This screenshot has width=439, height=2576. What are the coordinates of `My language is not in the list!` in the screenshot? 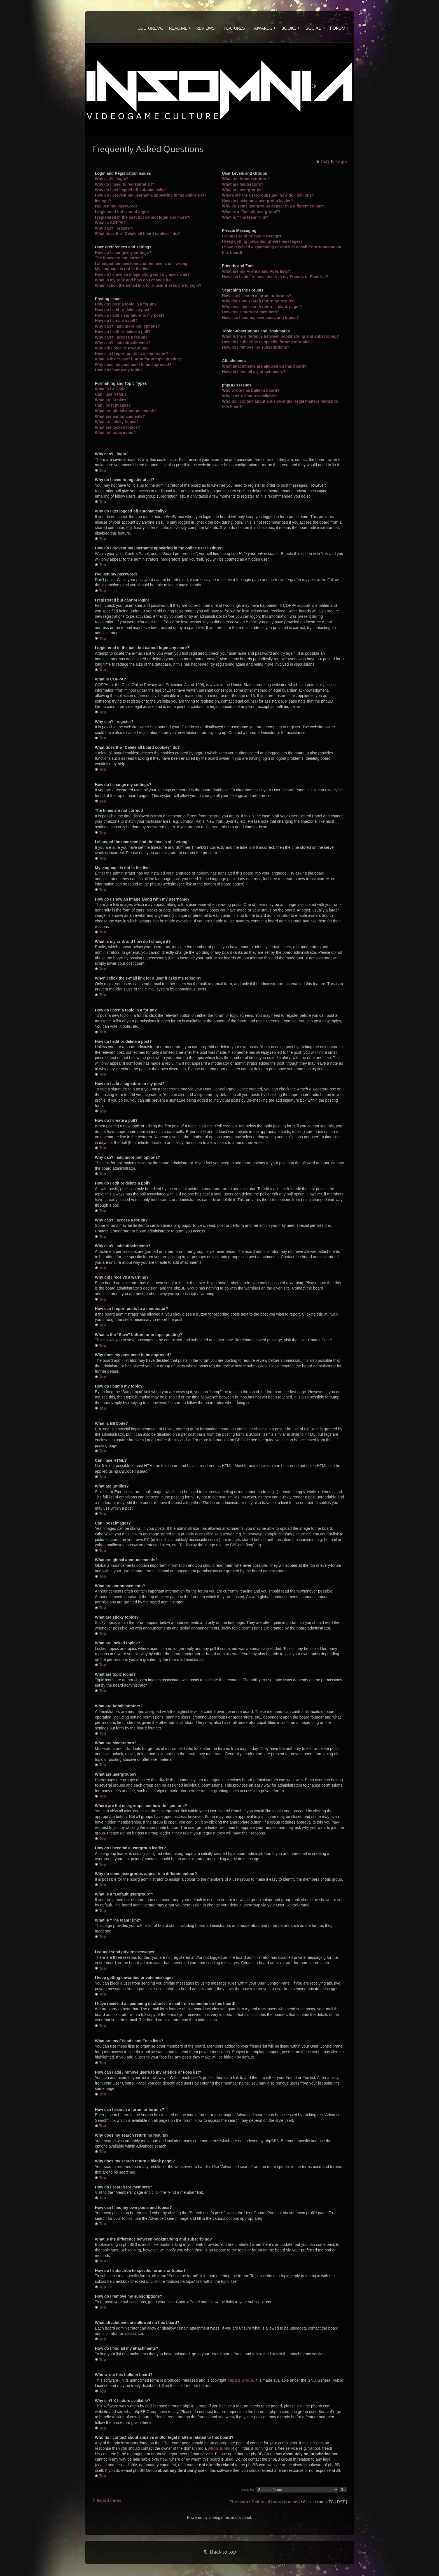 It's located at (122, 269).